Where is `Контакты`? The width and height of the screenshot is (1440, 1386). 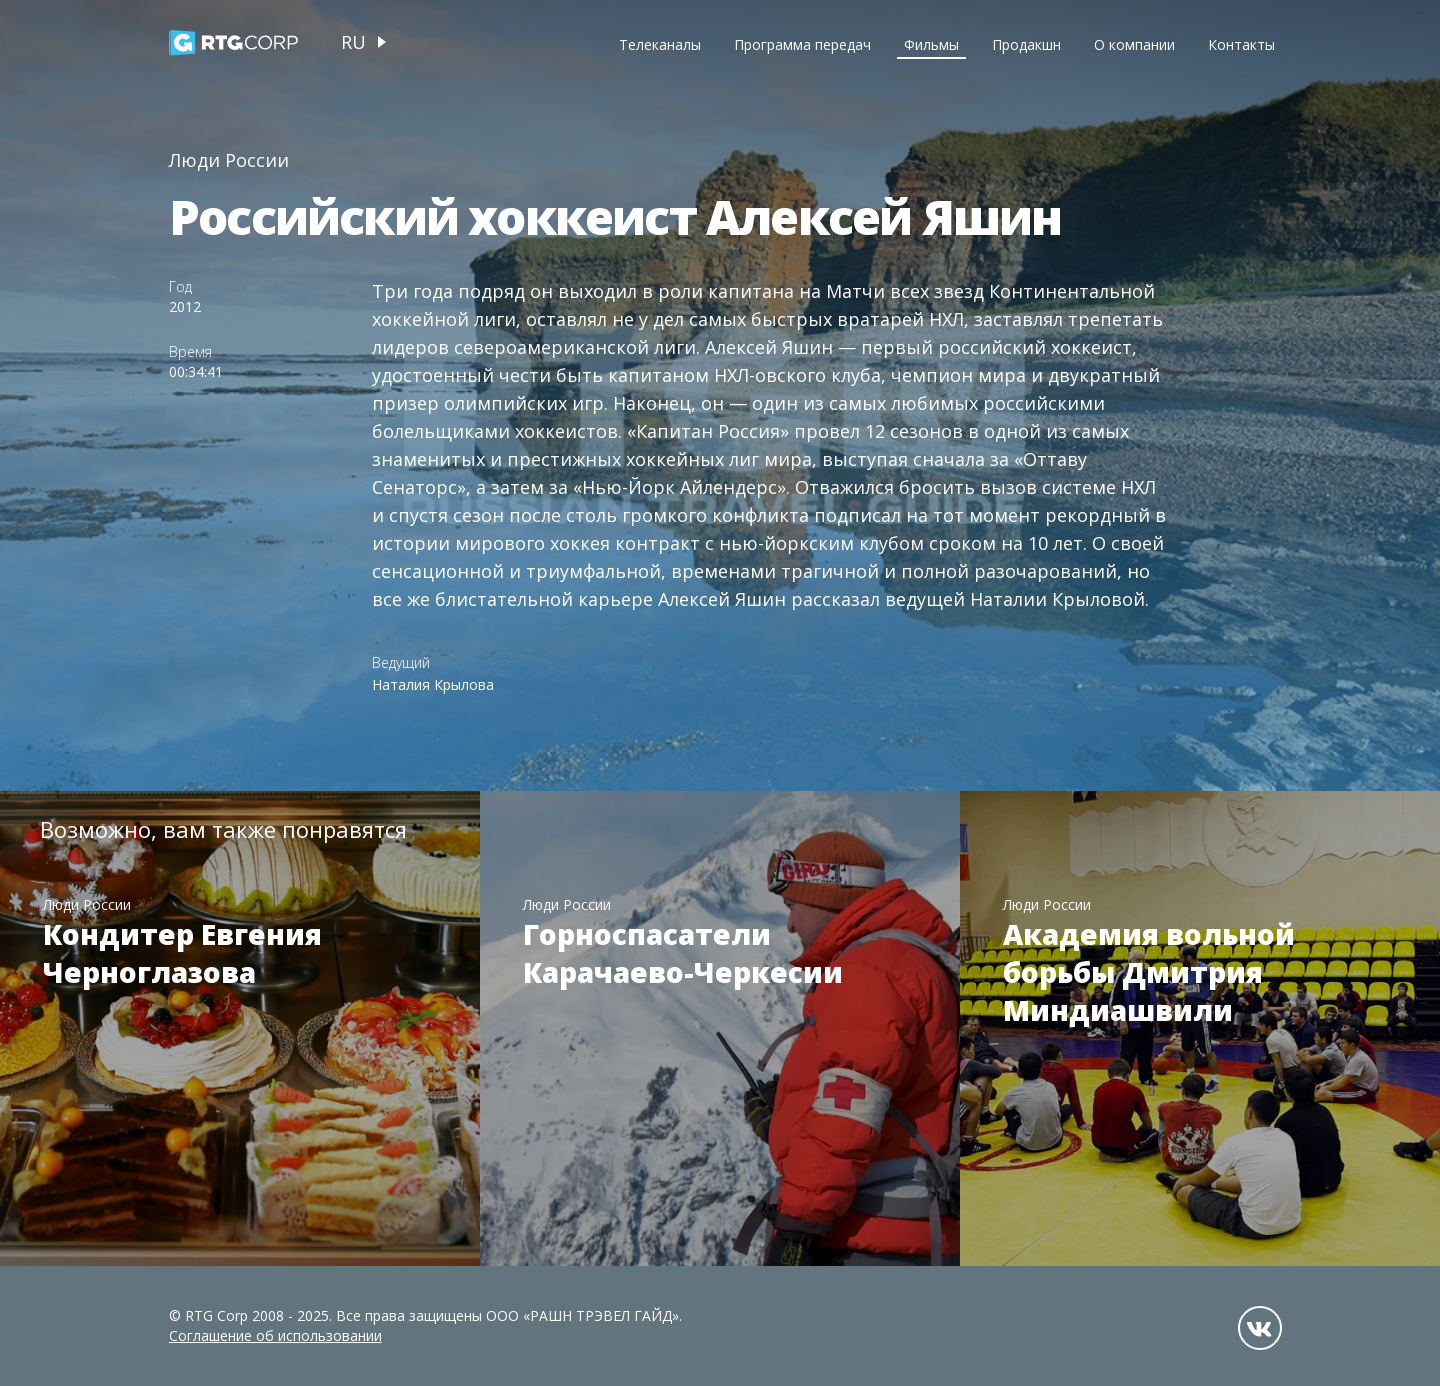 Контакты is located at coordinates (1241, 44).